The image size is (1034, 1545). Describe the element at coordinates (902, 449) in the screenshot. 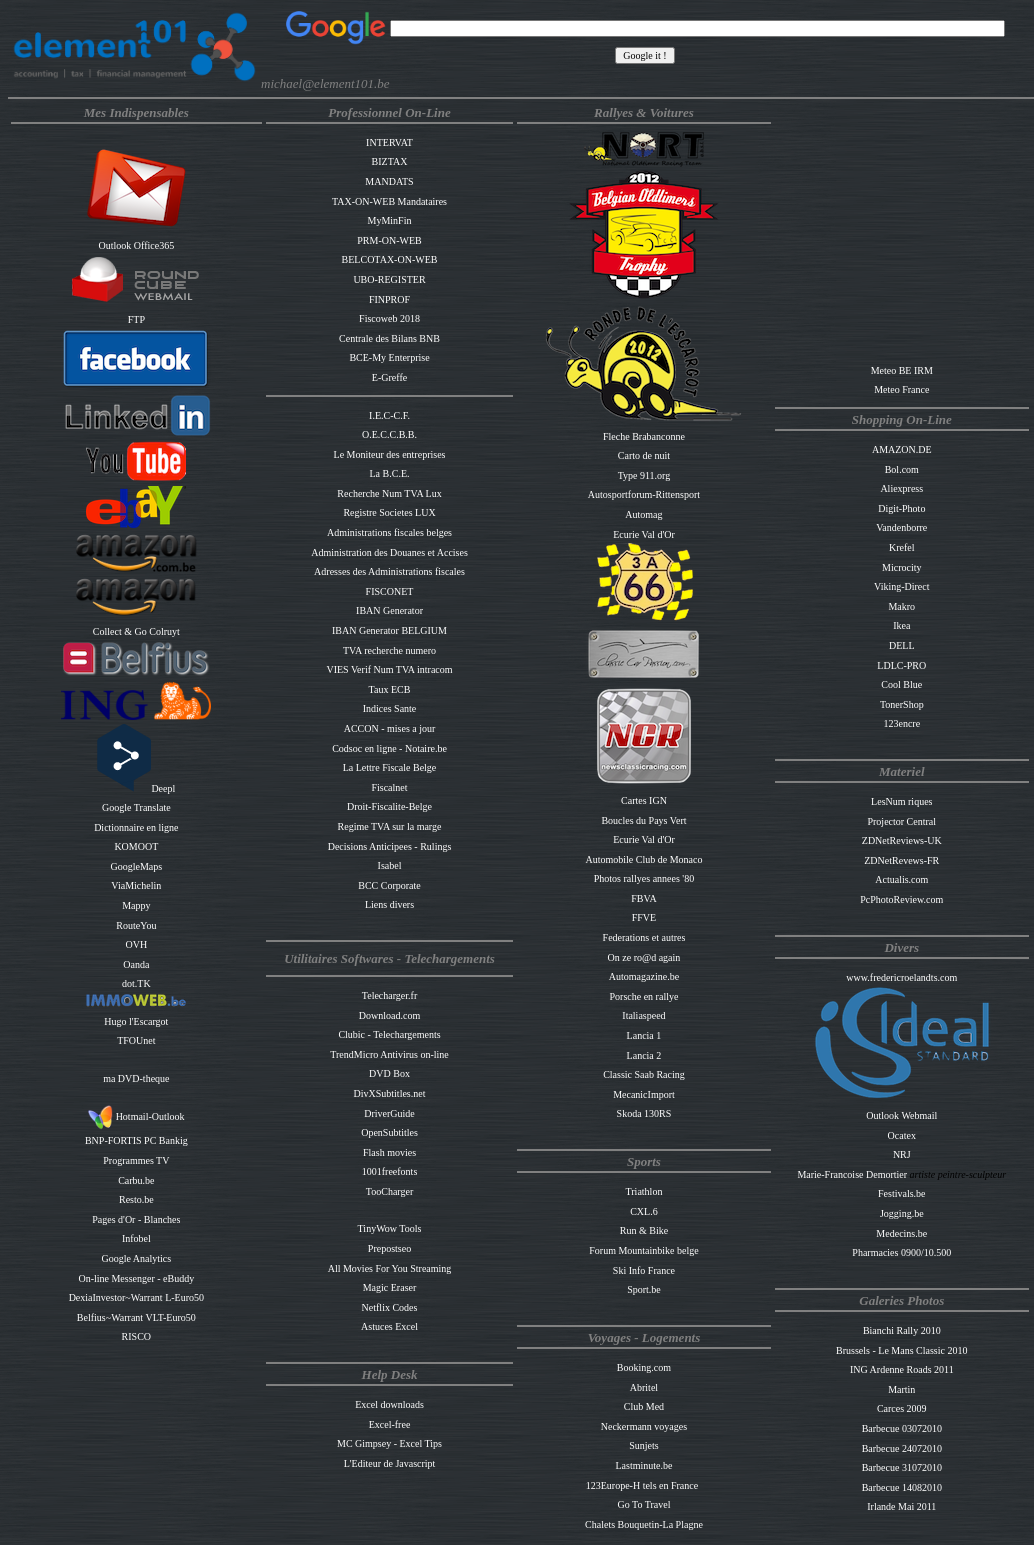

I see `AMAZON.DE` at that location.